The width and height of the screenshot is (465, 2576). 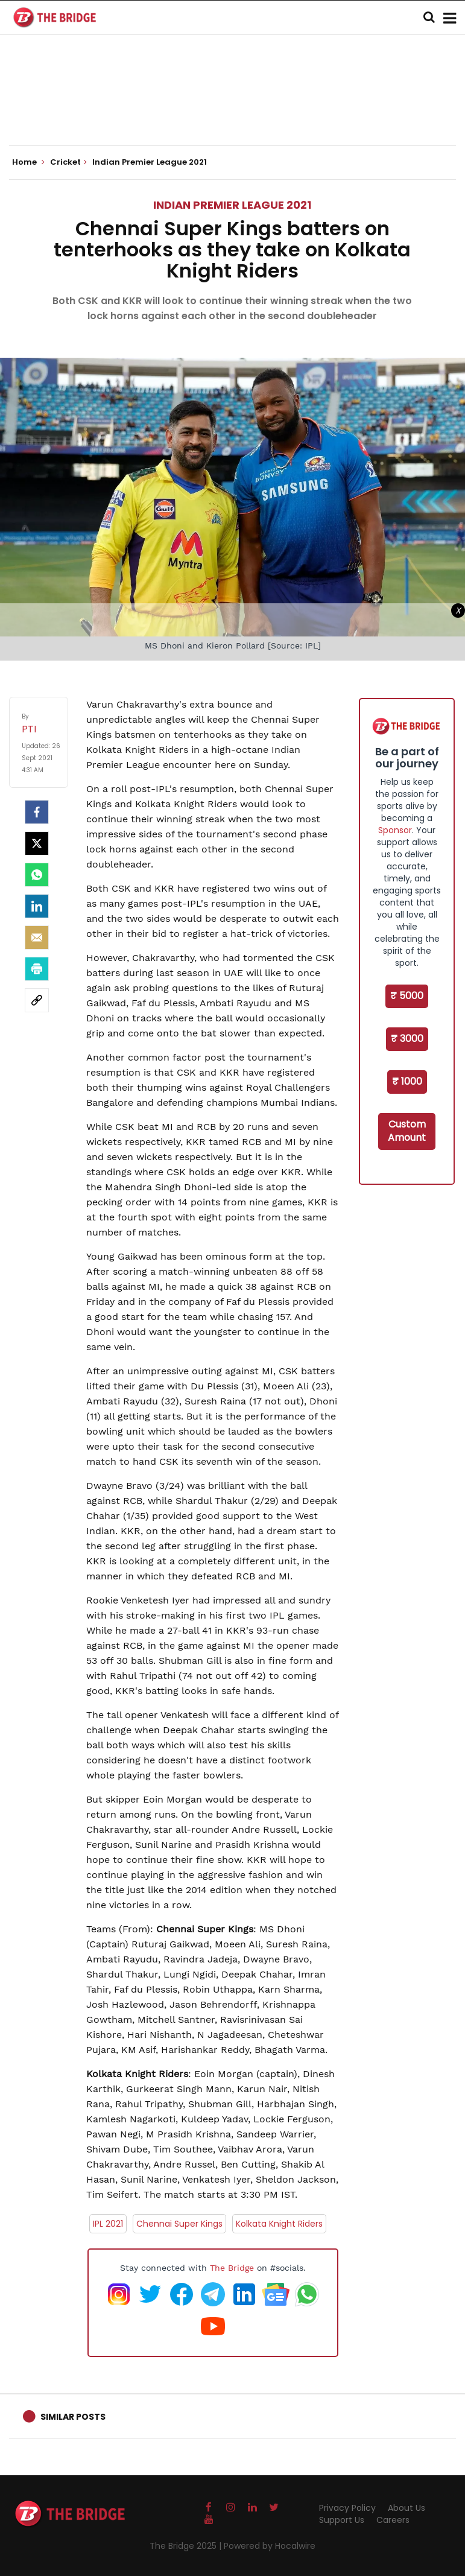 I want to click on Support Us, so click(x=341, y=2520).